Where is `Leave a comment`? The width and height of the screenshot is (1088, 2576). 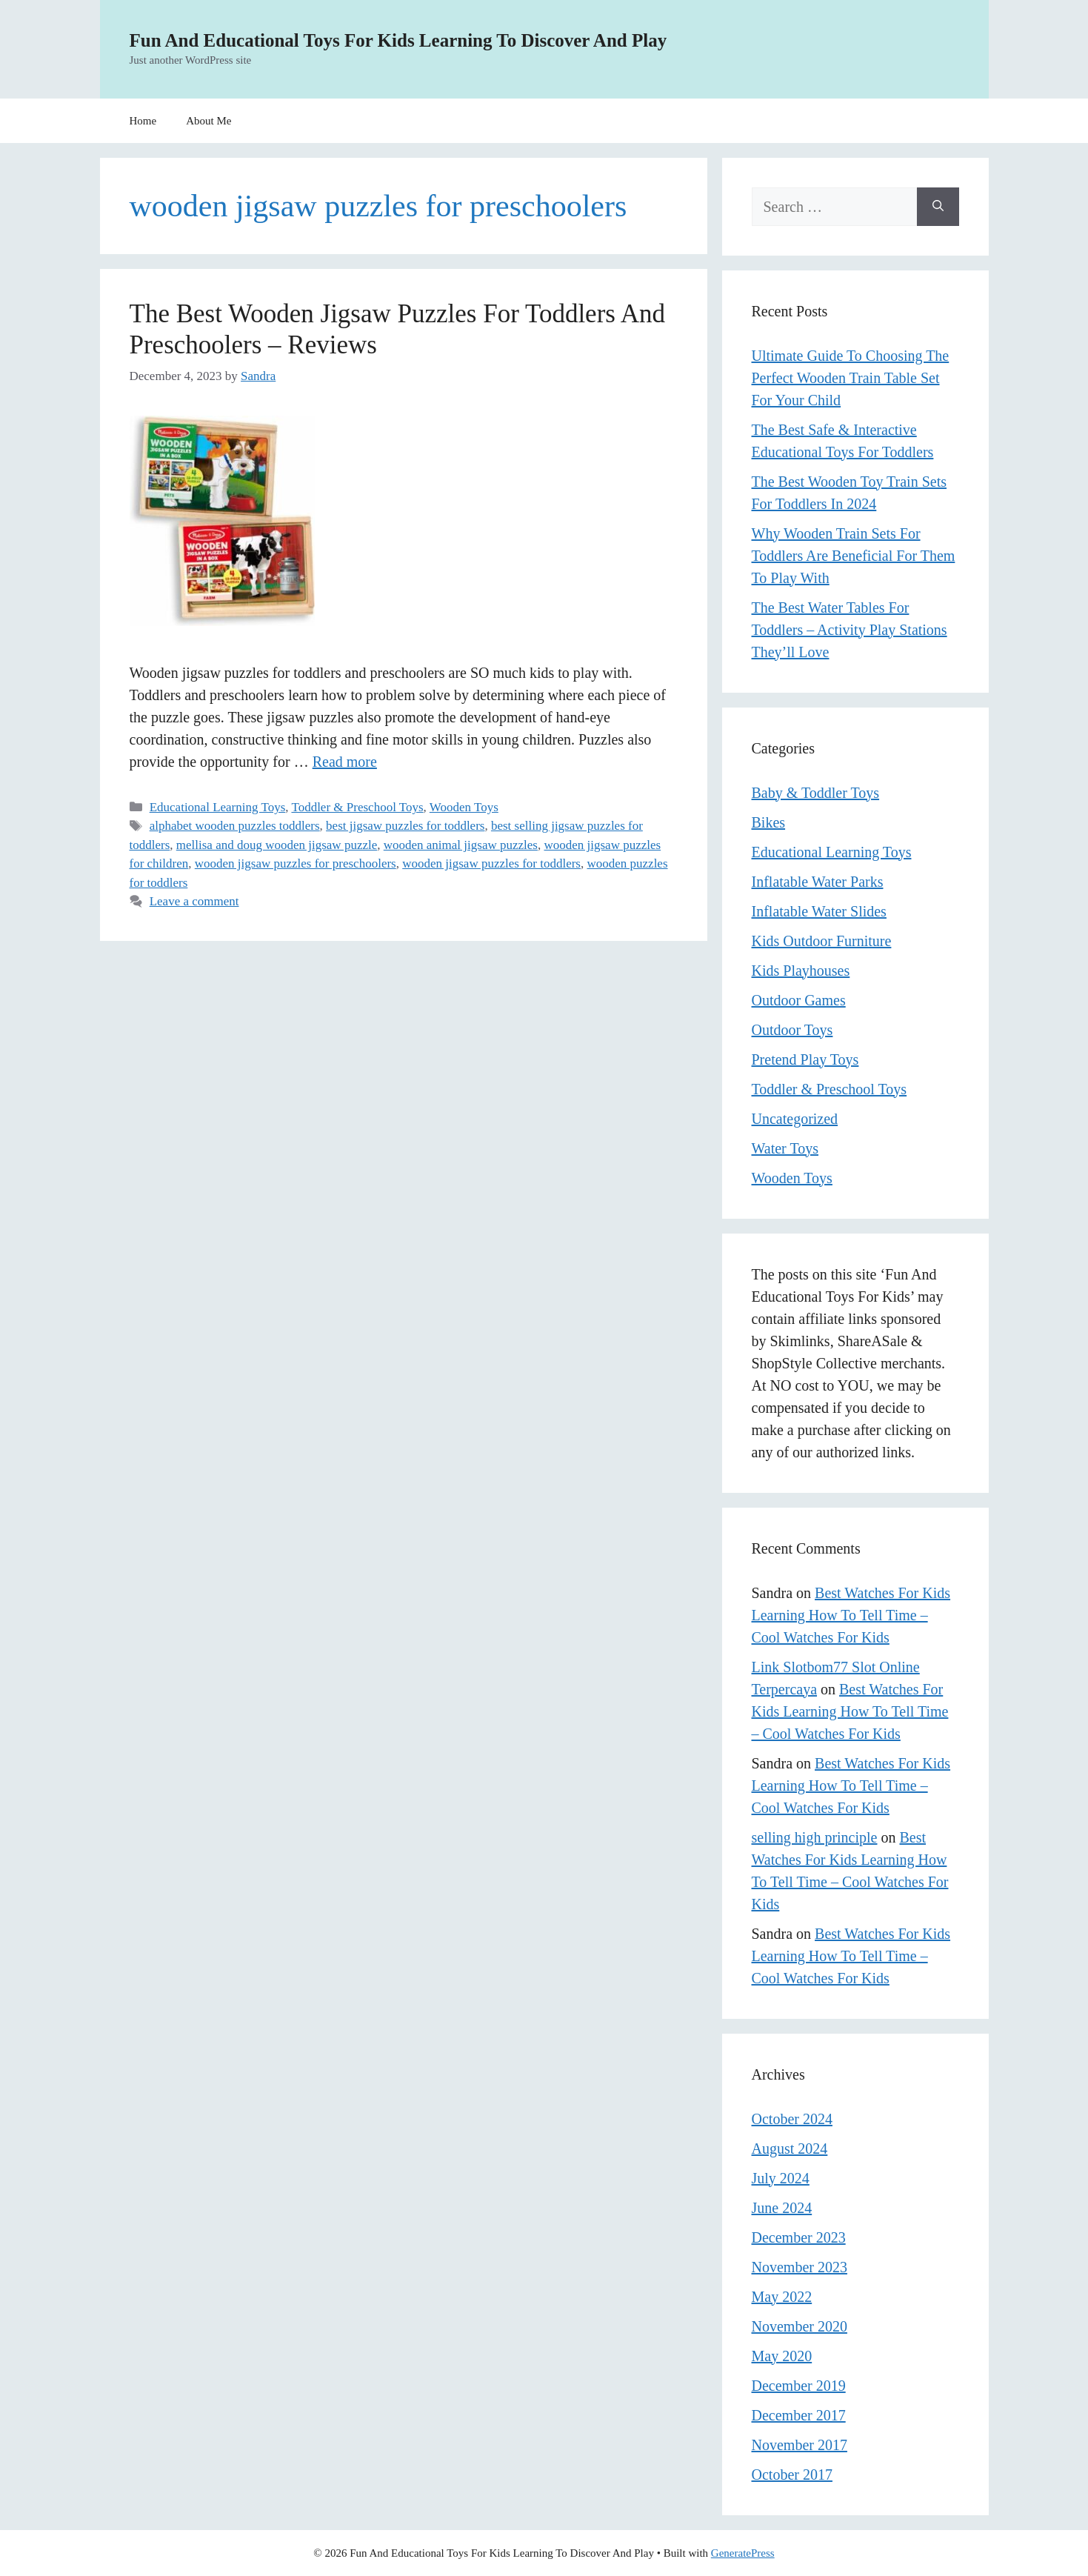 Leave a comment is located at coordinates (194, 901).